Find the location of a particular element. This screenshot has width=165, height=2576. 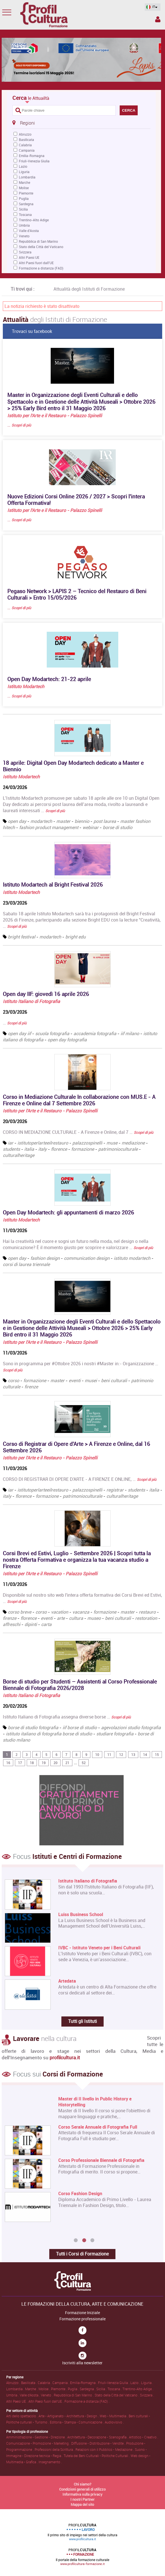

Trovaci su facebook is located at coordinates (32, 331).